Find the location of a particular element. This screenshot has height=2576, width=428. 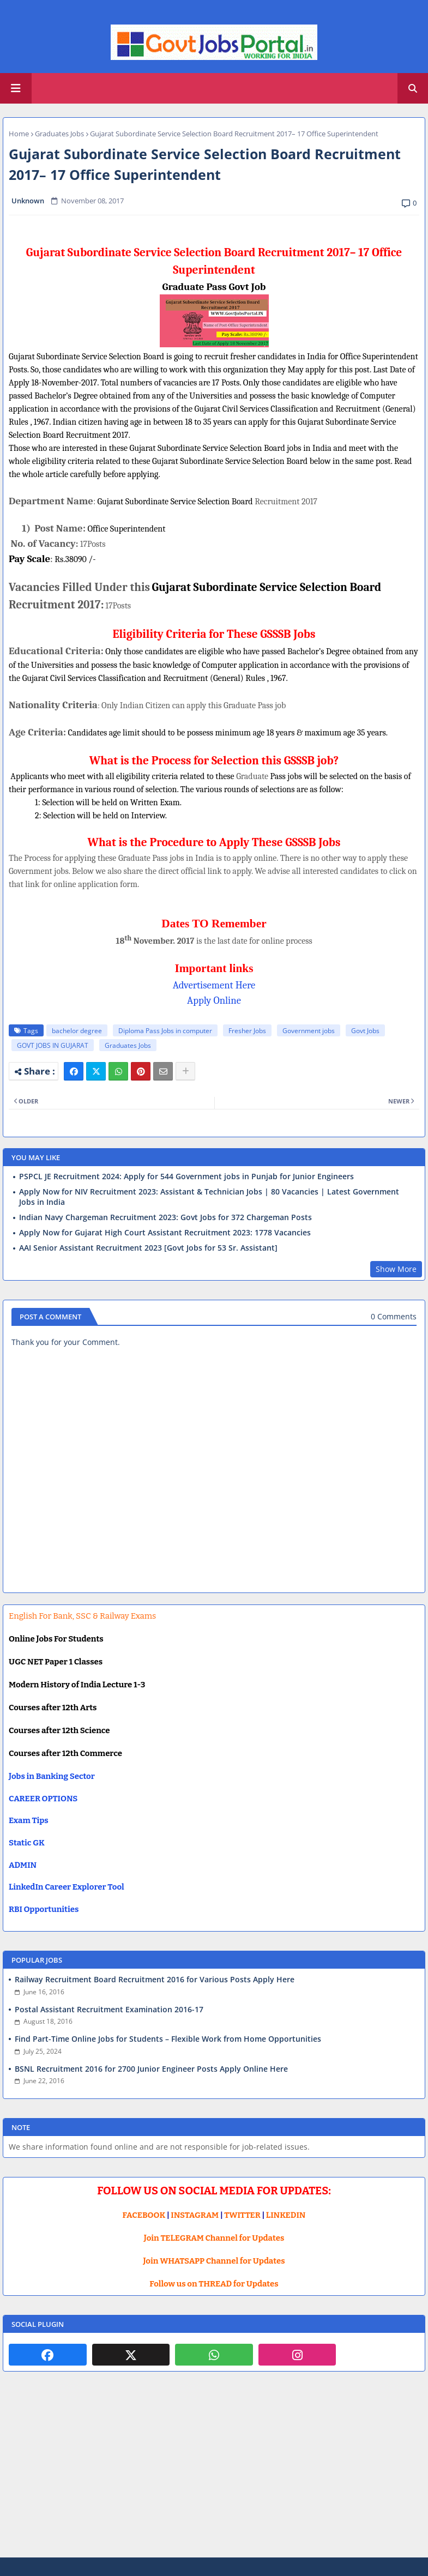

Govt Jobs is located at coordinates (365, 1030).